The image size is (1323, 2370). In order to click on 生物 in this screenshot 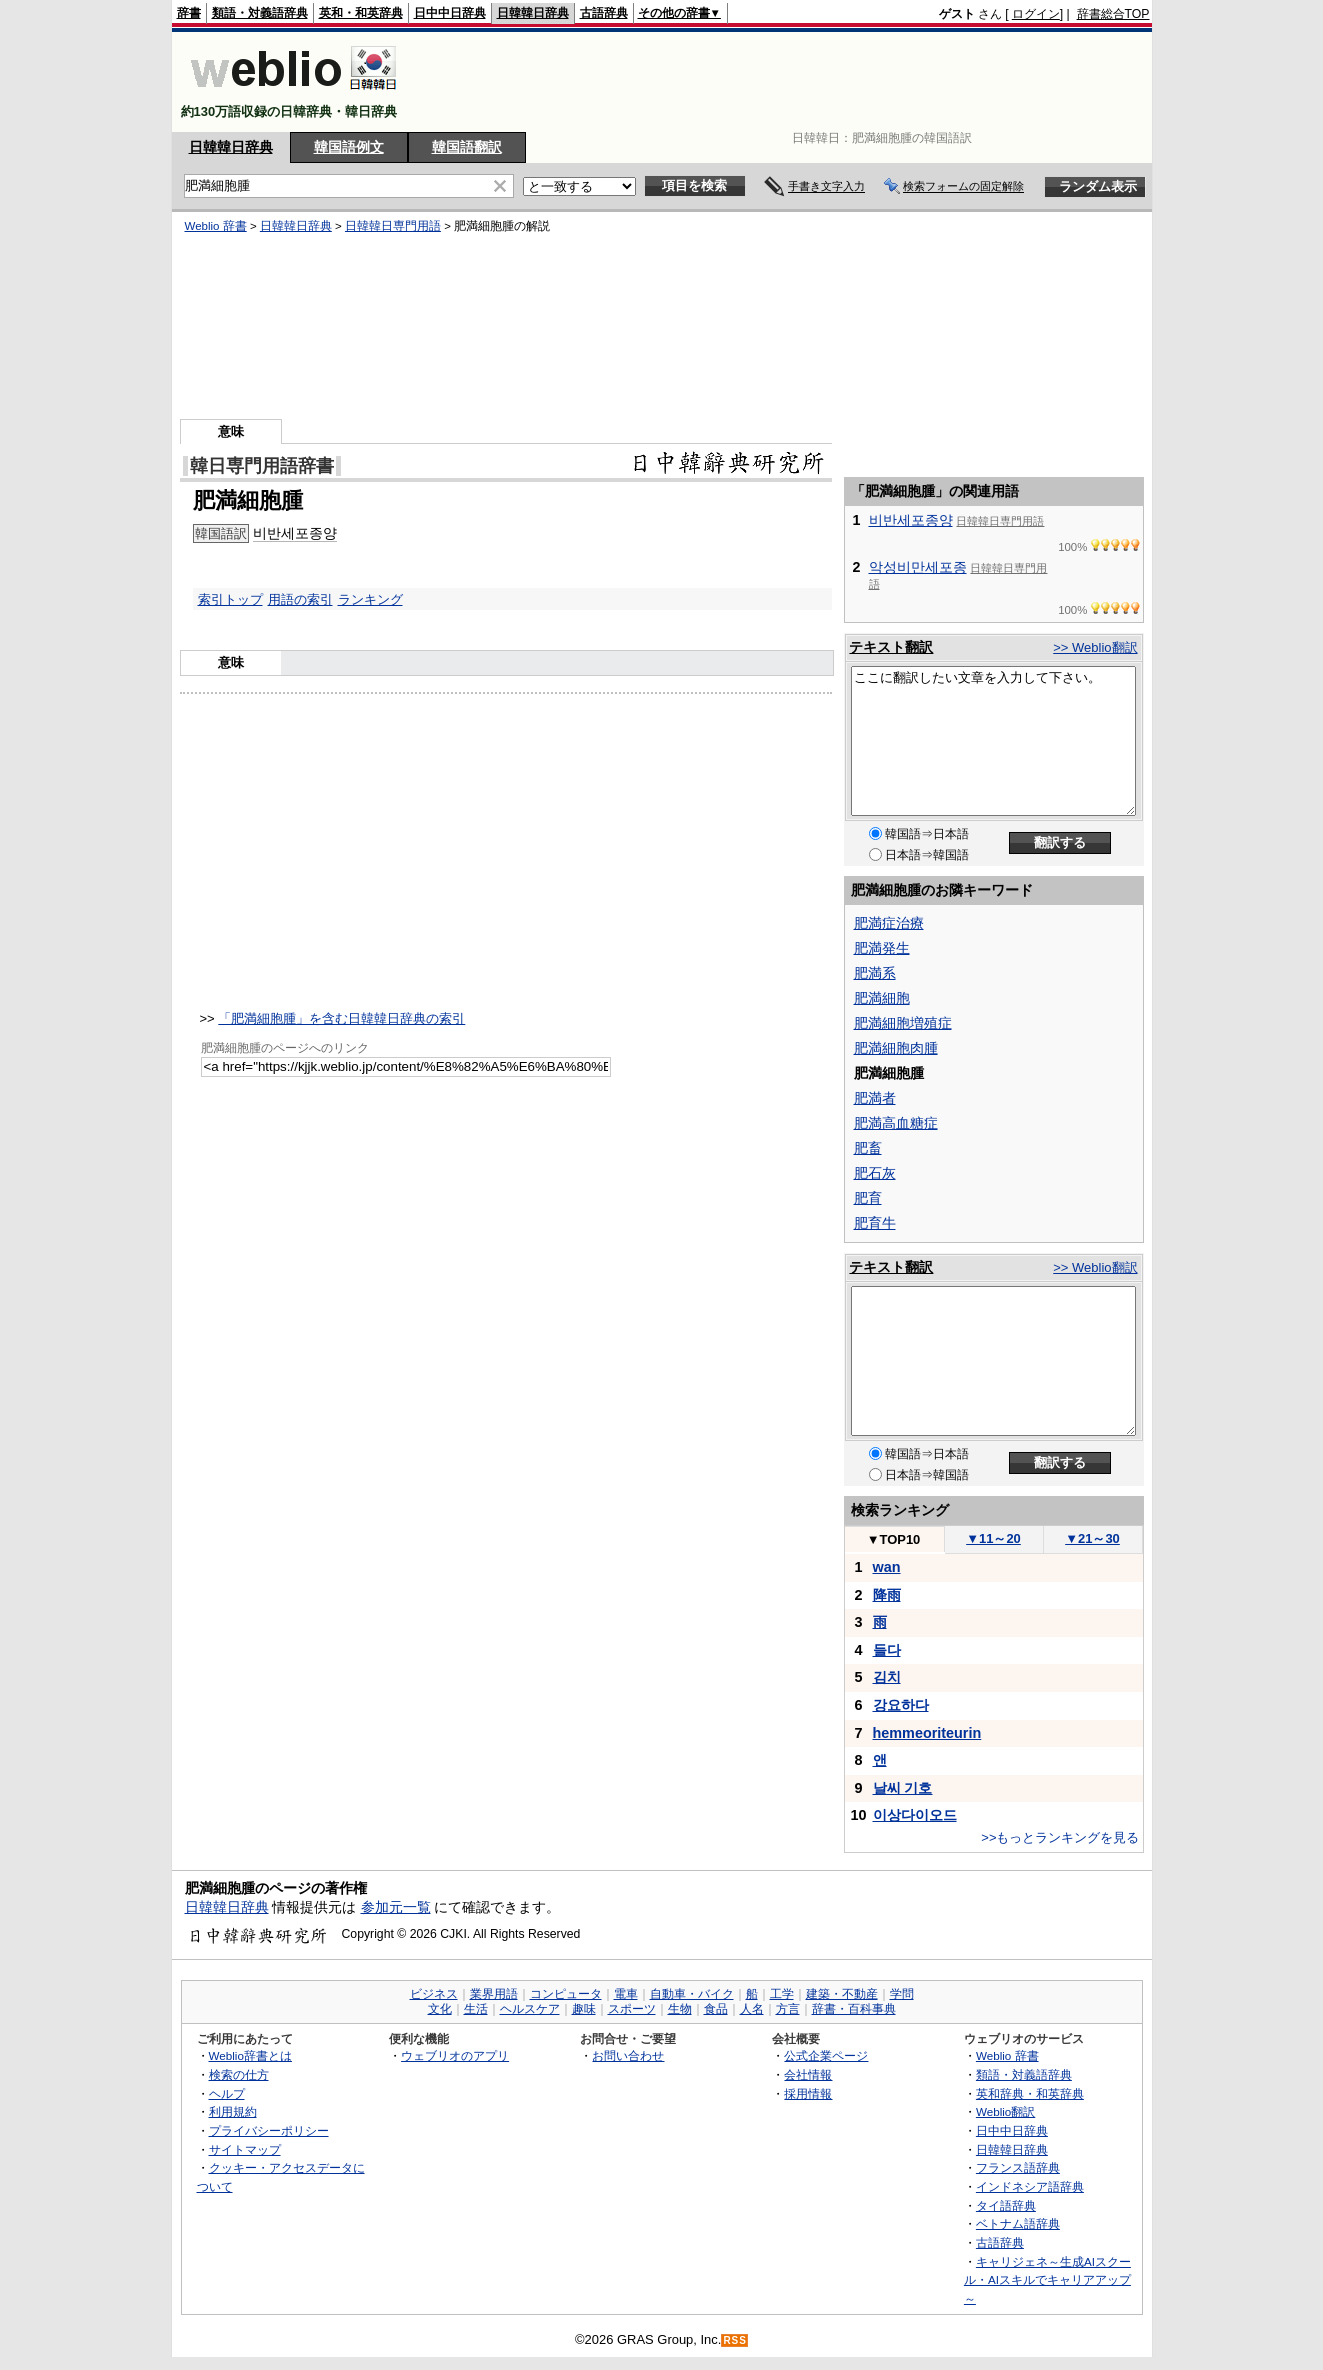, I will do `click(680, 2009)`.